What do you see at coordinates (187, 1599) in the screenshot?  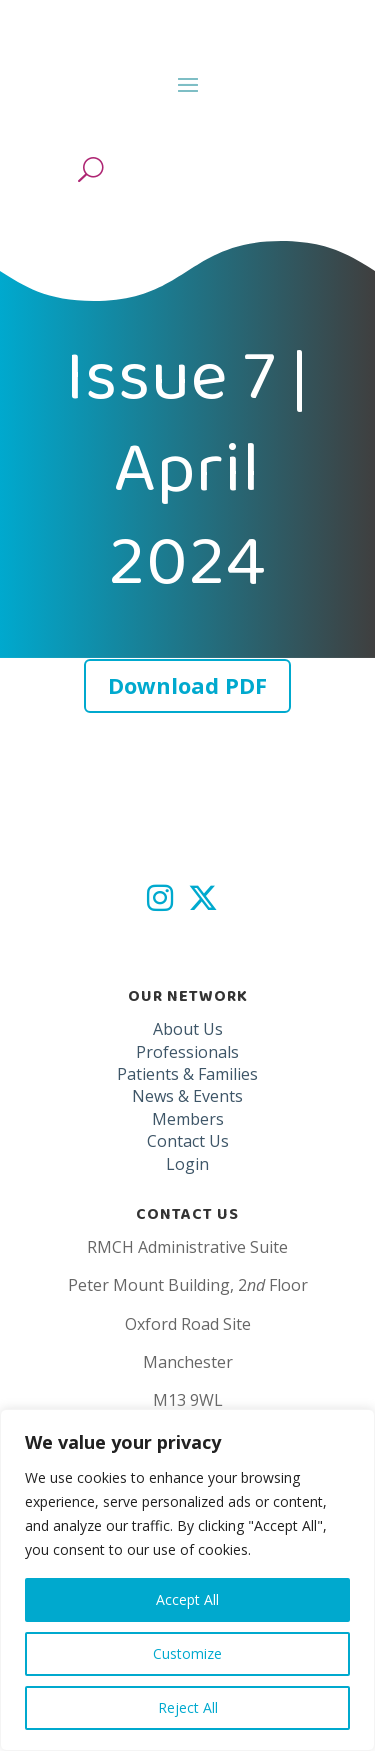 I see `Accept All` at bounding box center [187, 1599].